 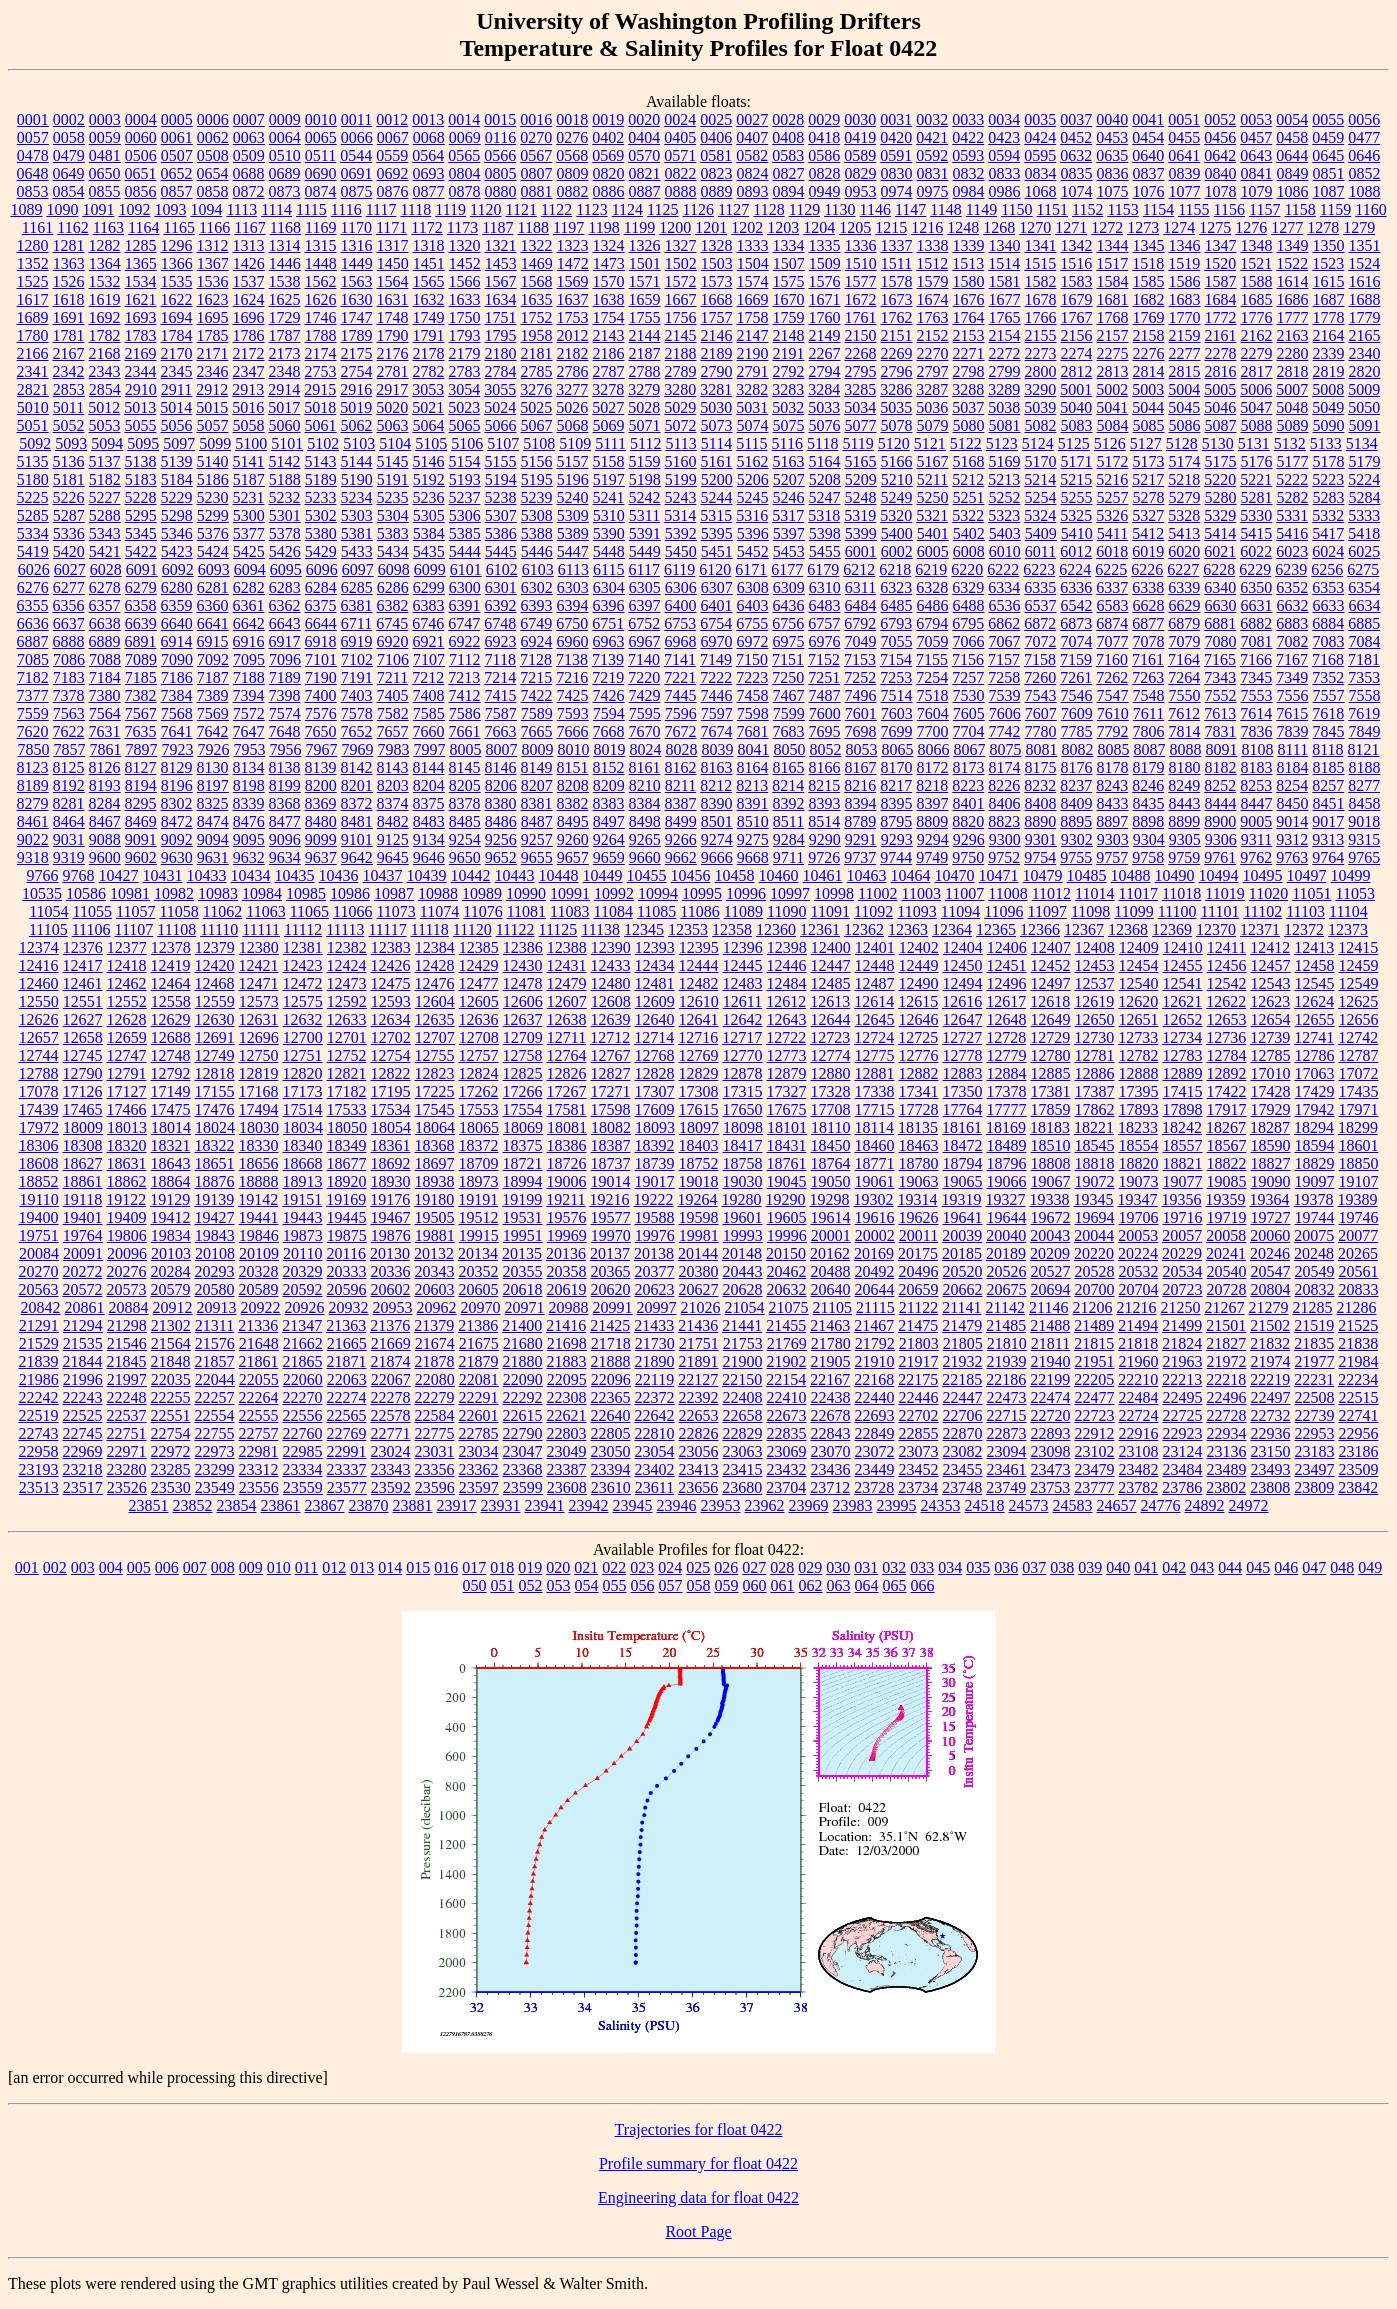 I want to click on 12755, so click(x=435, y=1055).